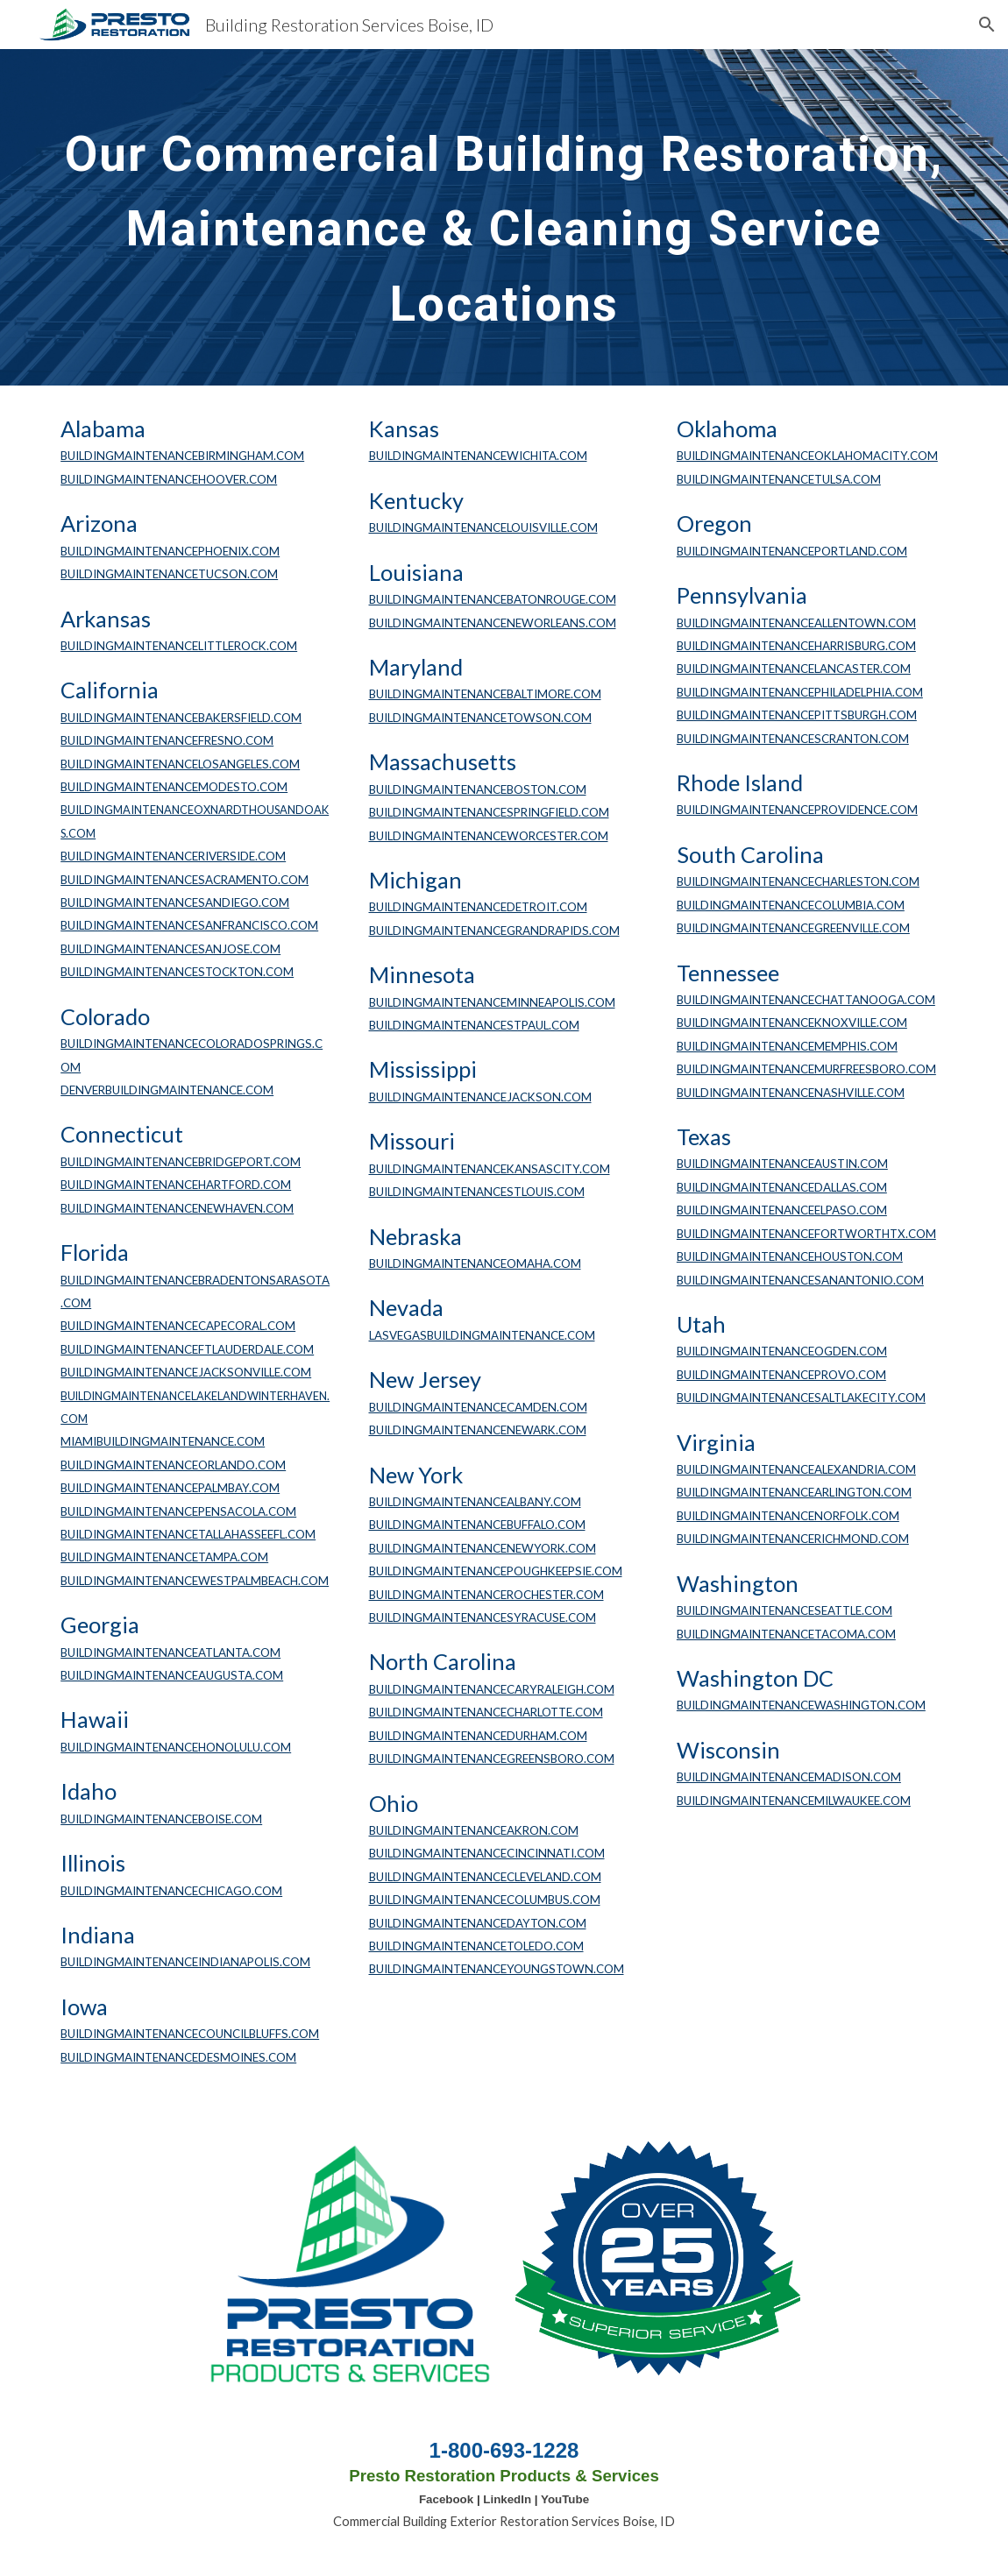  Describe the element at coordinates (790, 1256) in the screenshot. I see `BUILDINGMAINTENANCEHOUSTON.COM` at that location.